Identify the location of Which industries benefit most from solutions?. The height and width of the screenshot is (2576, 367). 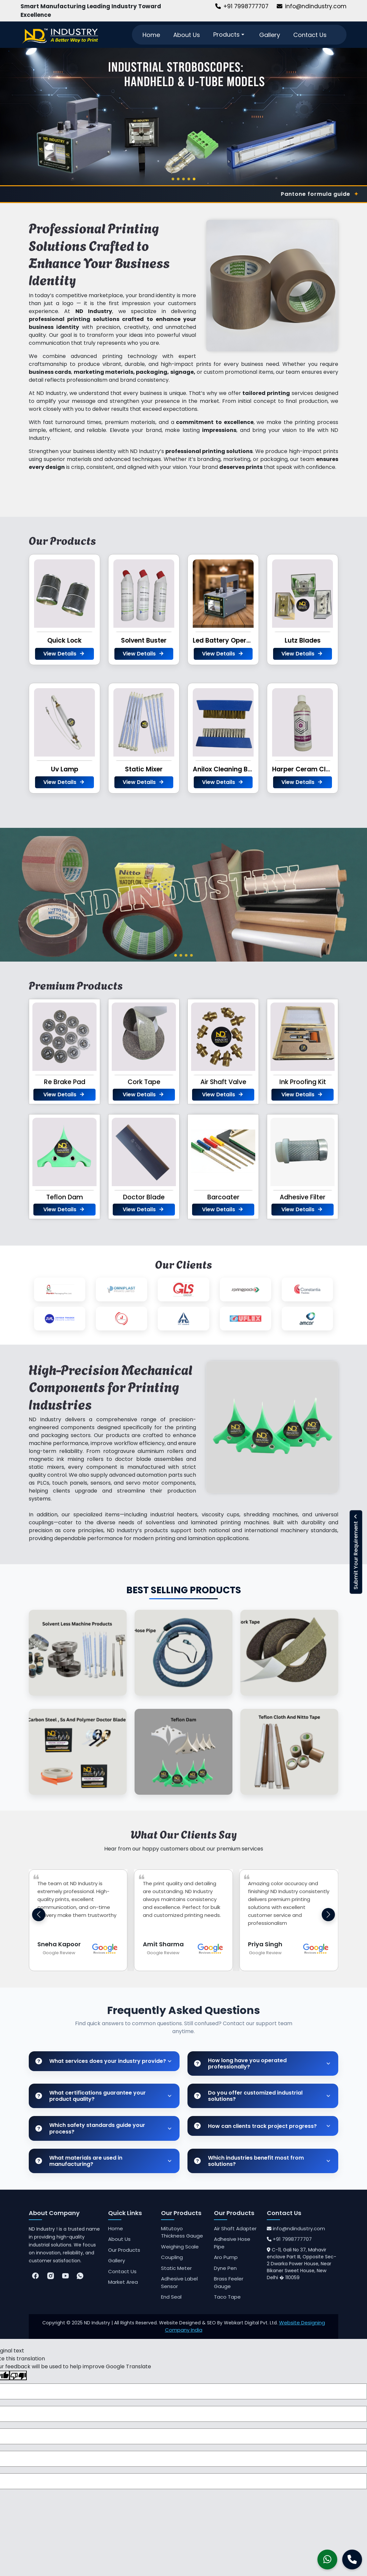
(249, 2161).